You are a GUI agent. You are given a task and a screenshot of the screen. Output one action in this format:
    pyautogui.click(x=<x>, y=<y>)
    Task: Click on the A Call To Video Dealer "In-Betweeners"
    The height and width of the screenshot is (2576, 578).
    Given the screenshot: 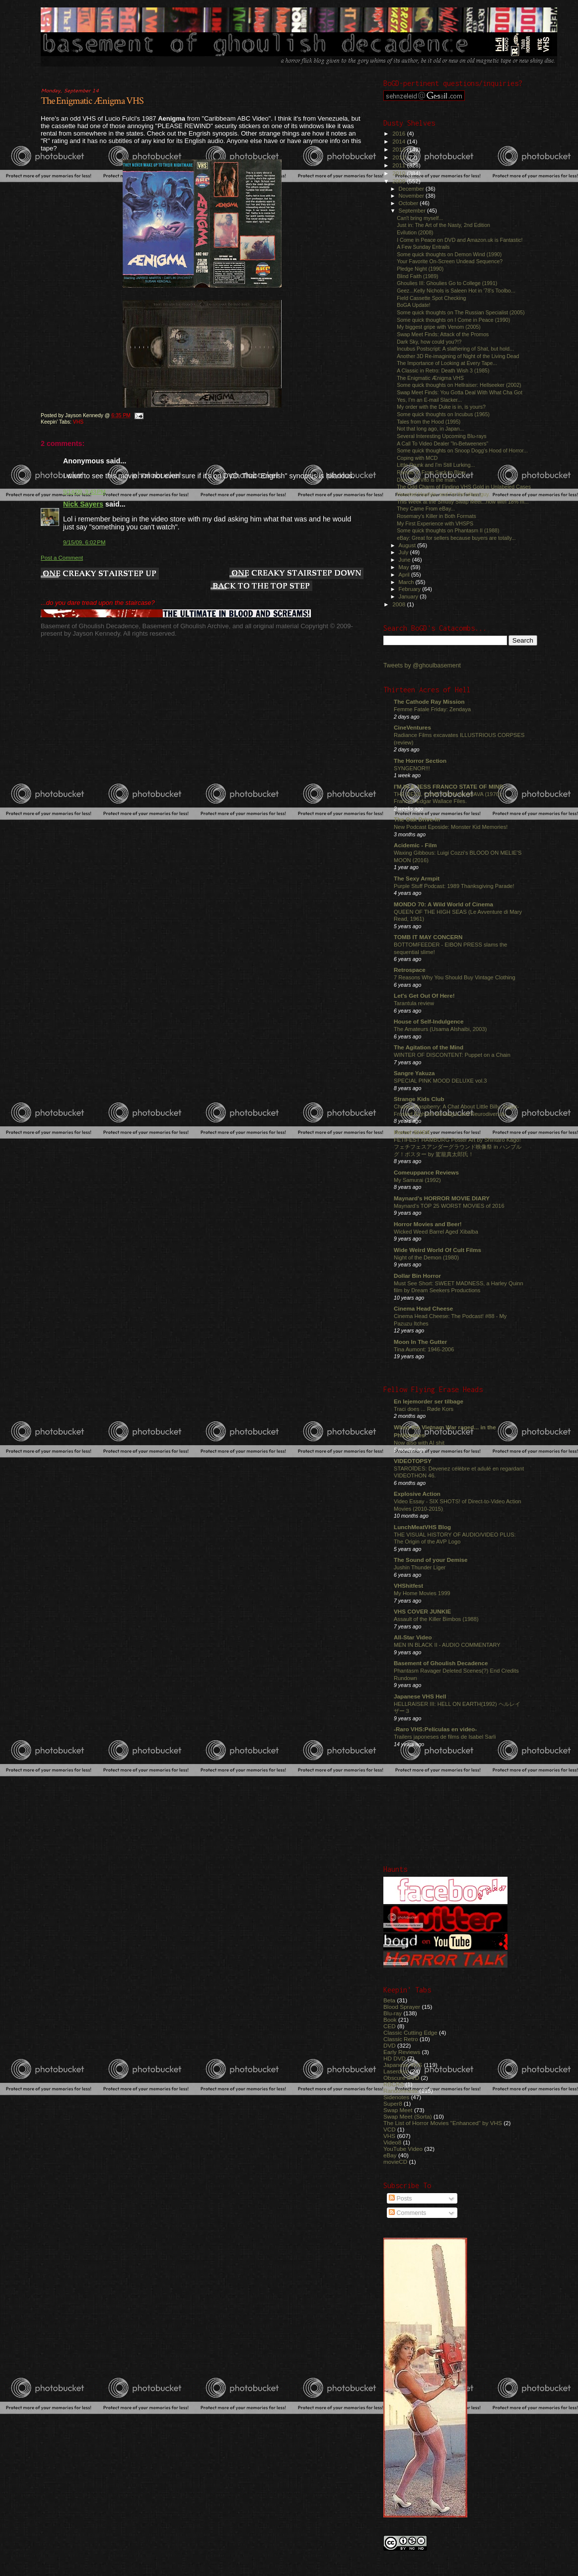 What is the action you would take?
    pyautogui.click(x=442, y=443)
    